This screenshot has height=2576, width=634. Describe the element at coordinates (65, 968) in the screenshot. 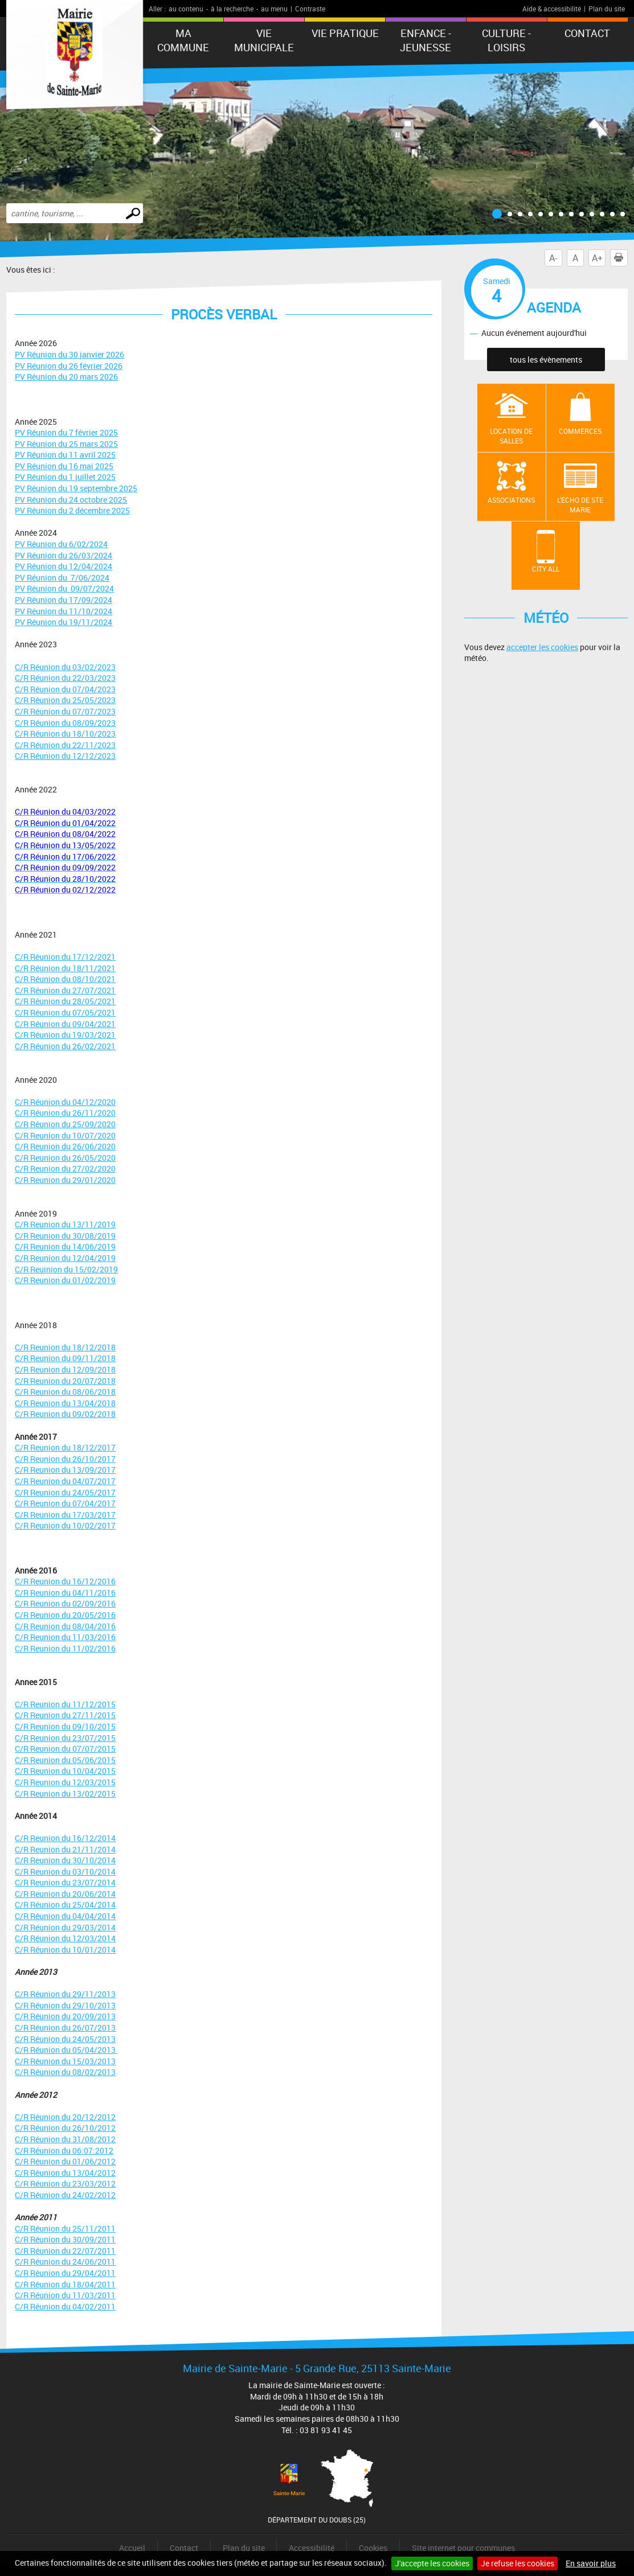

I see `C/R Réunion du 18/11/2021` at that location.